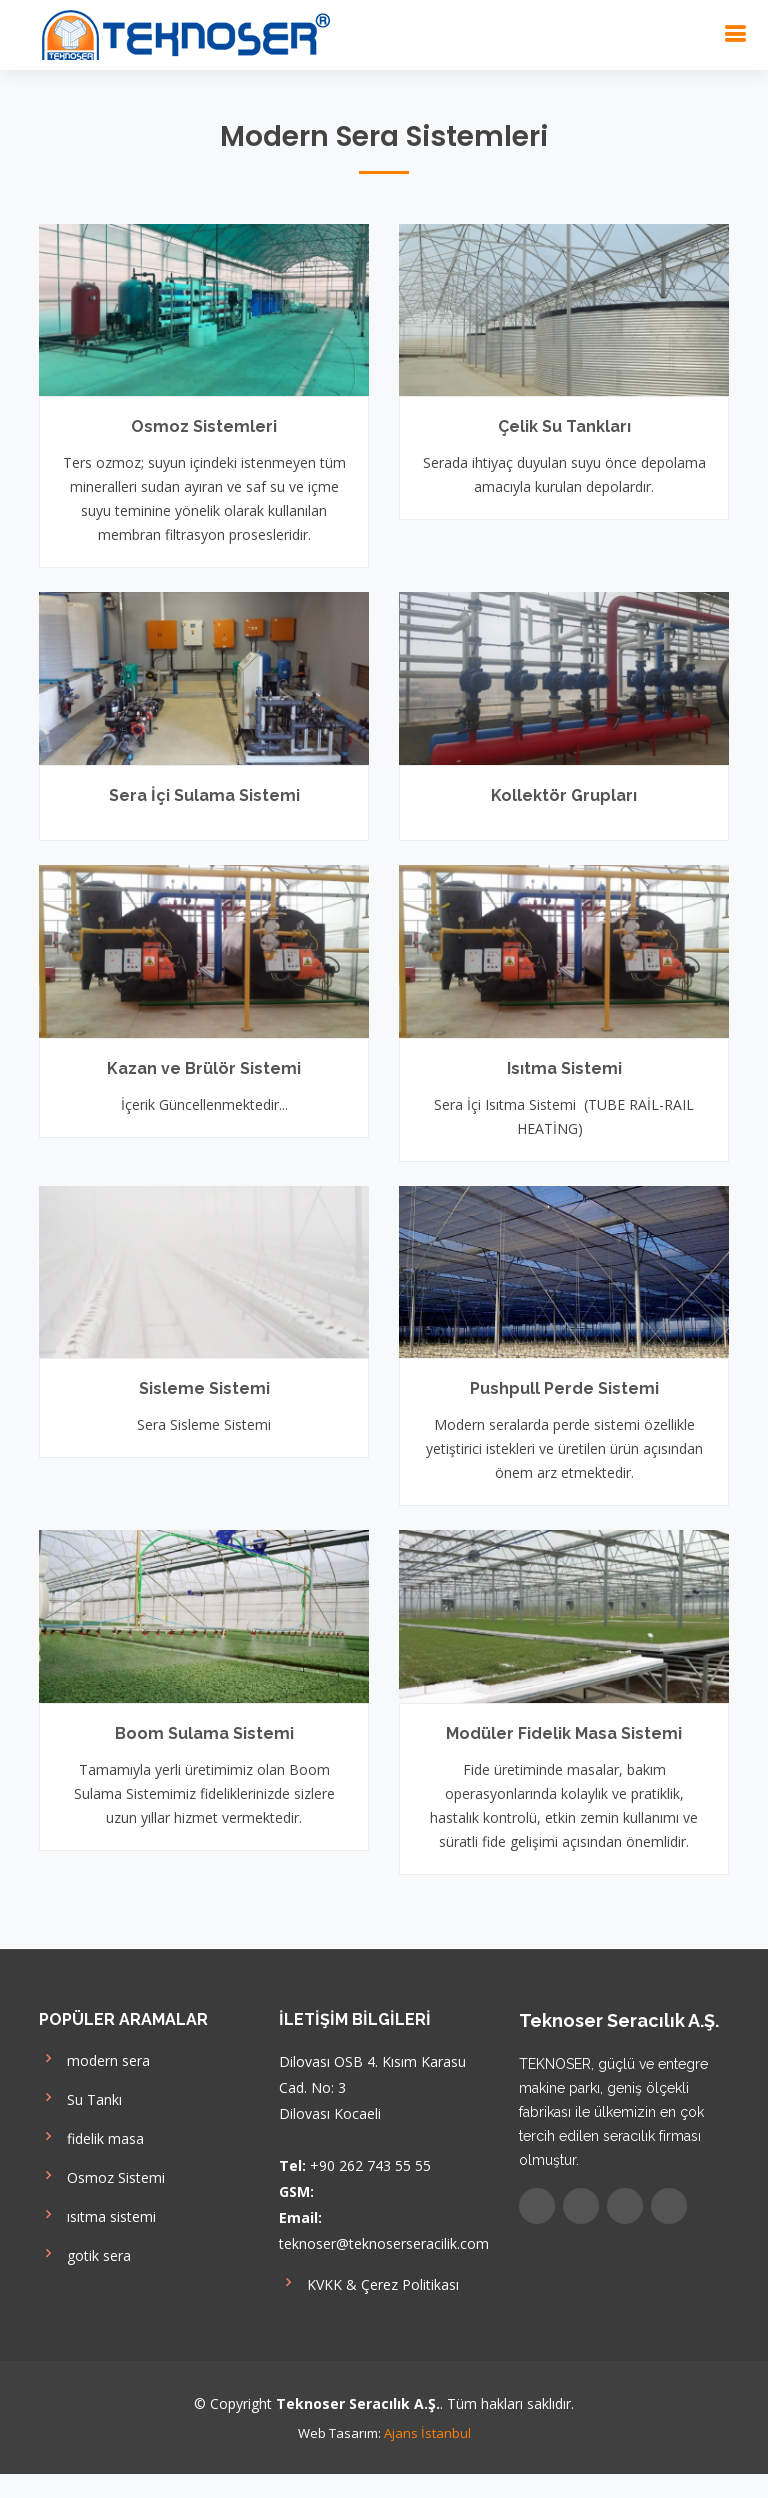 This screenshot has height=2498, width=768. Describe the element at coordinates (204, 795) in the screenshot. I see `Sera İçi Sulama Sistemi` at that location.